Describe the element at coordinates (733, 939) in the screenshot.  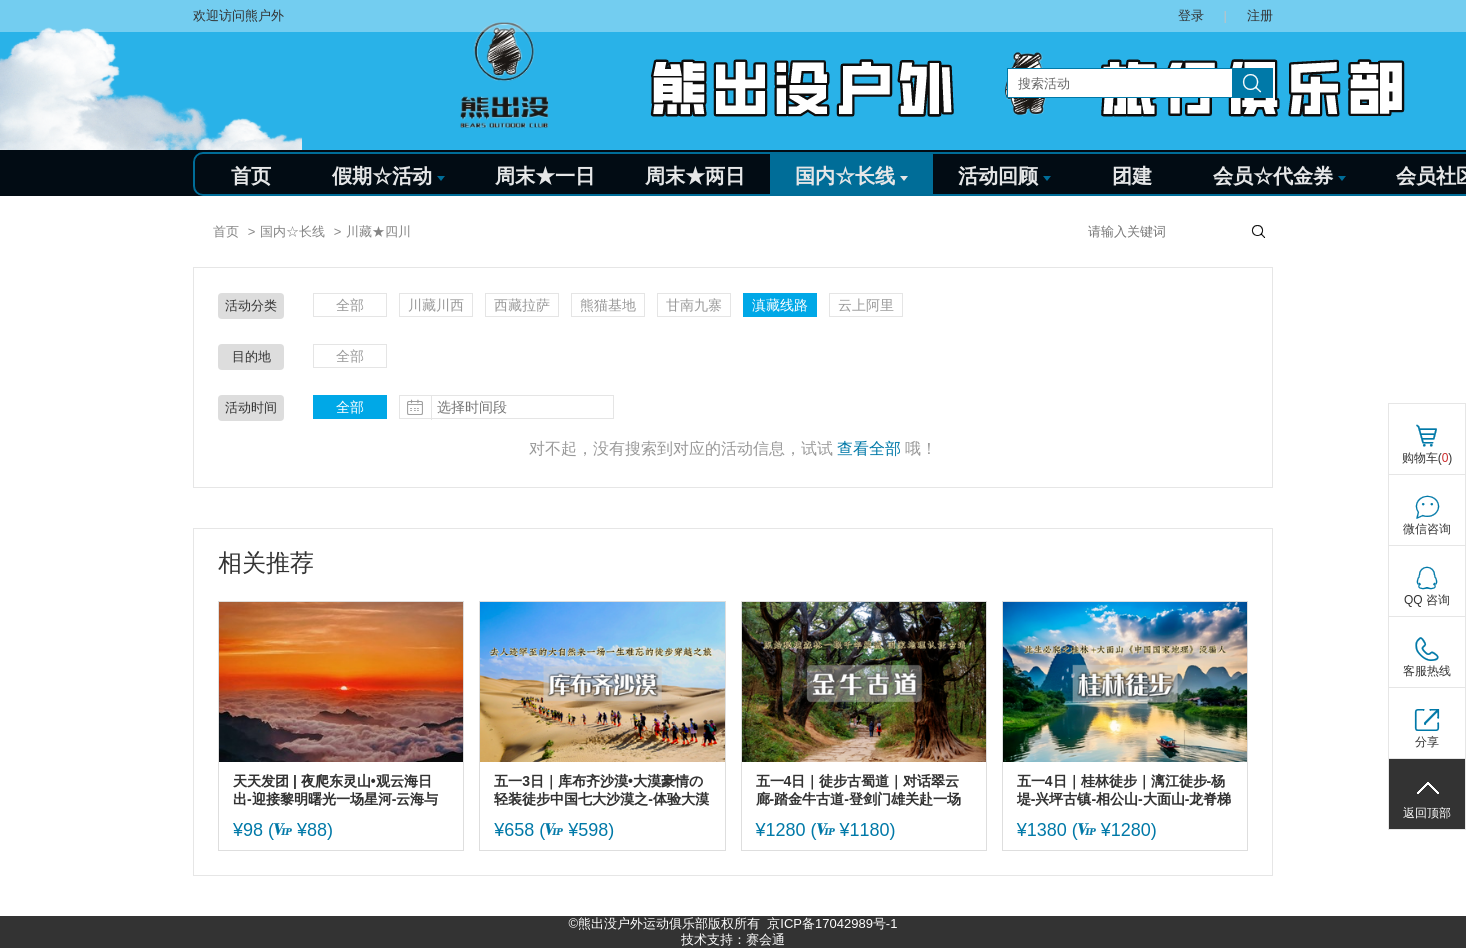
I see `技术支持：赛会通` at that location.